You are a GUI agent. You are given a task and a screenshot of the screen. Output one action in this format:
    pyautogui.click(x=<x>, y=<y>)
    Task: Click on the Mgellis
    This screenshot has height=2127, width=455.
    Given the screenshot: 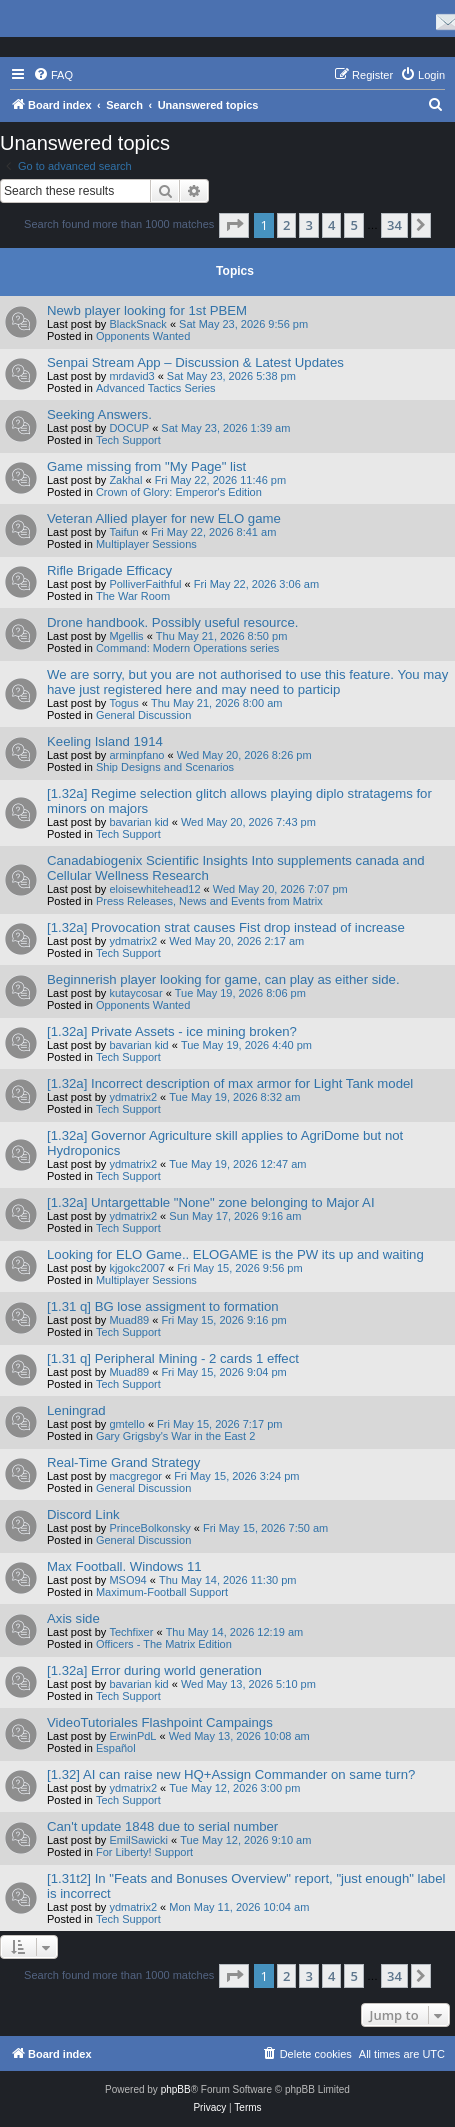 What is the action you would take?
    pyautogui.click(x=126, y=636)
    